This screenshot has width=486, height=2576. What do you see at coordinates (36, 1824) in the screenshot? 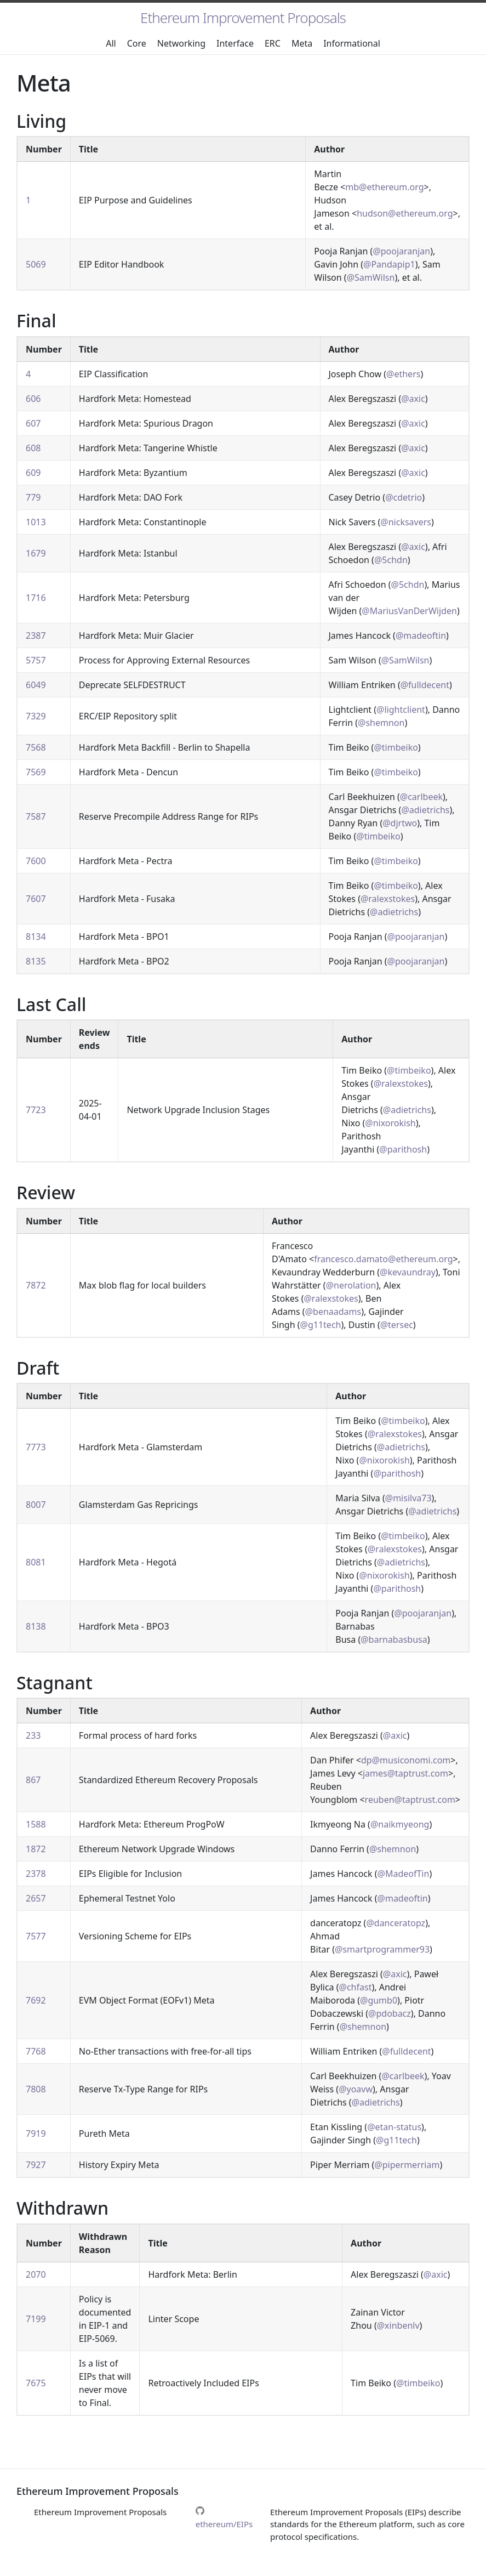
I see `1588` at bounding box center [36, 1824].